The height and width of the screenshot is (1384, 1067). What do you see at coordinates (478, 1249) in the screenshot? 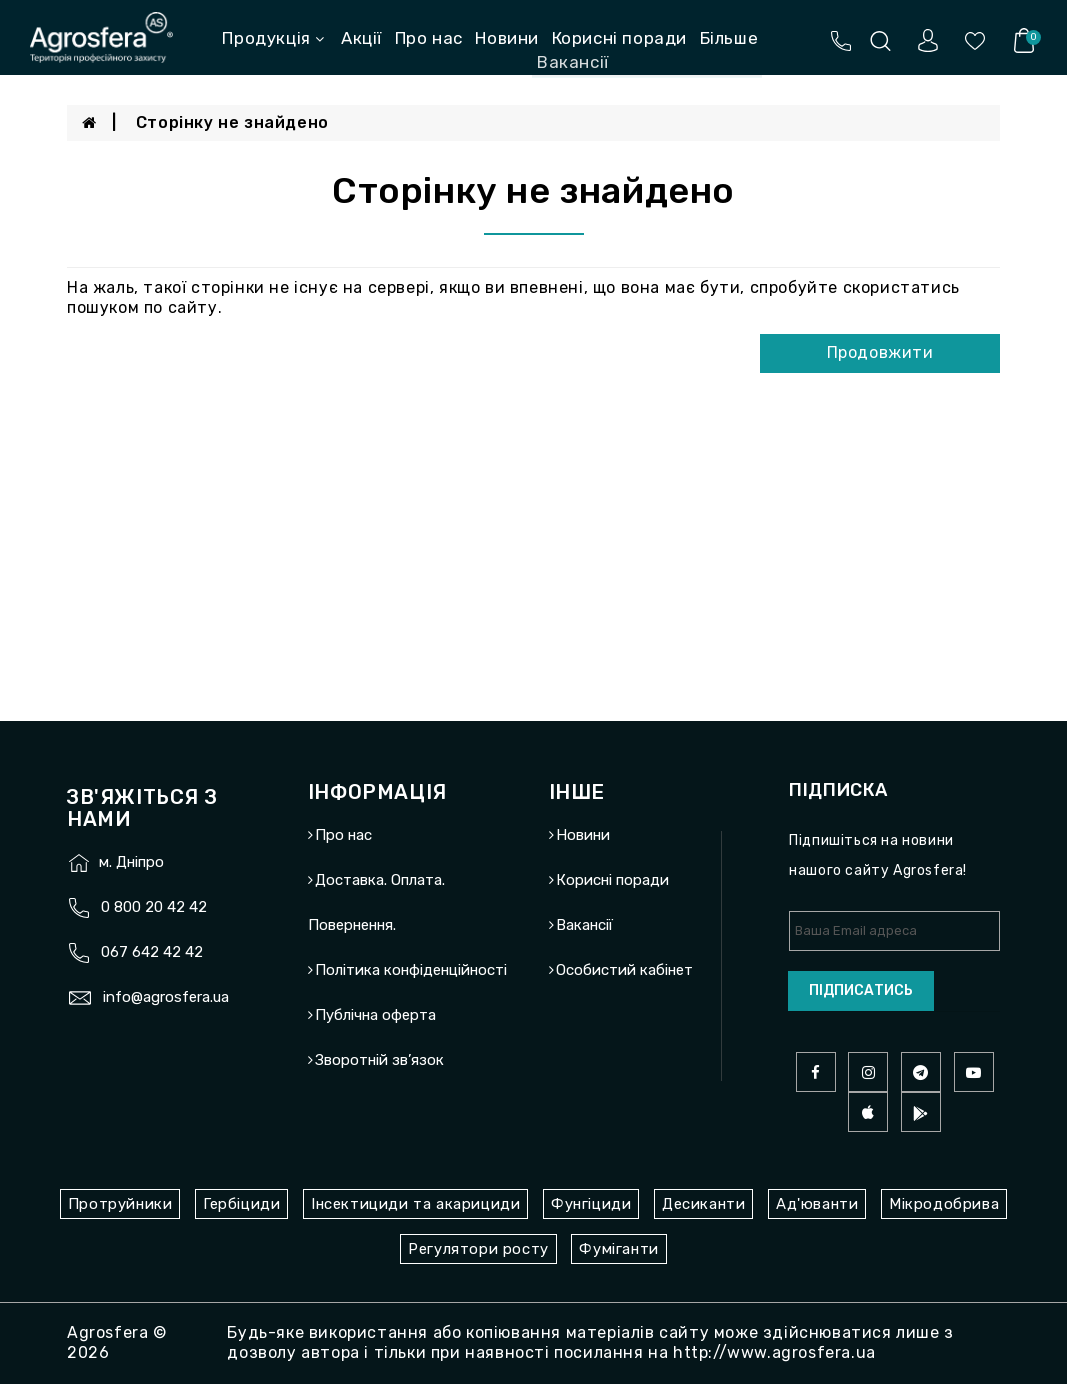
I see `Регулятори росту` at bounding box center [478, 1249].